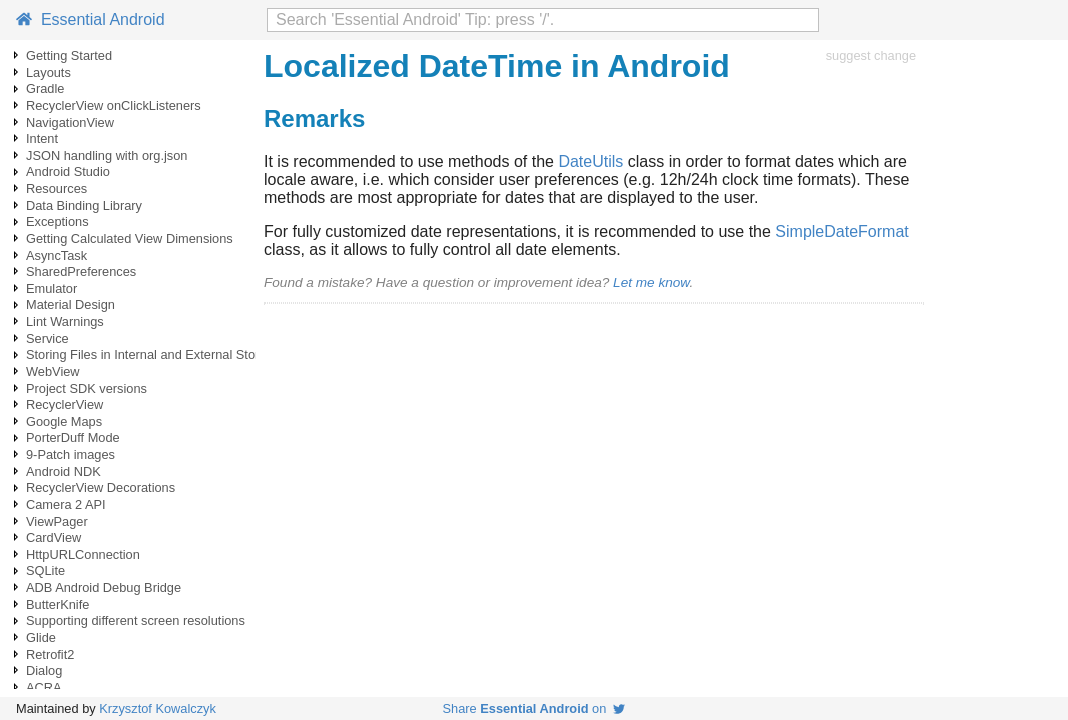  Describe the element at coordinates (57, 221) in the screenshot. I see `Exceptions` at that location.